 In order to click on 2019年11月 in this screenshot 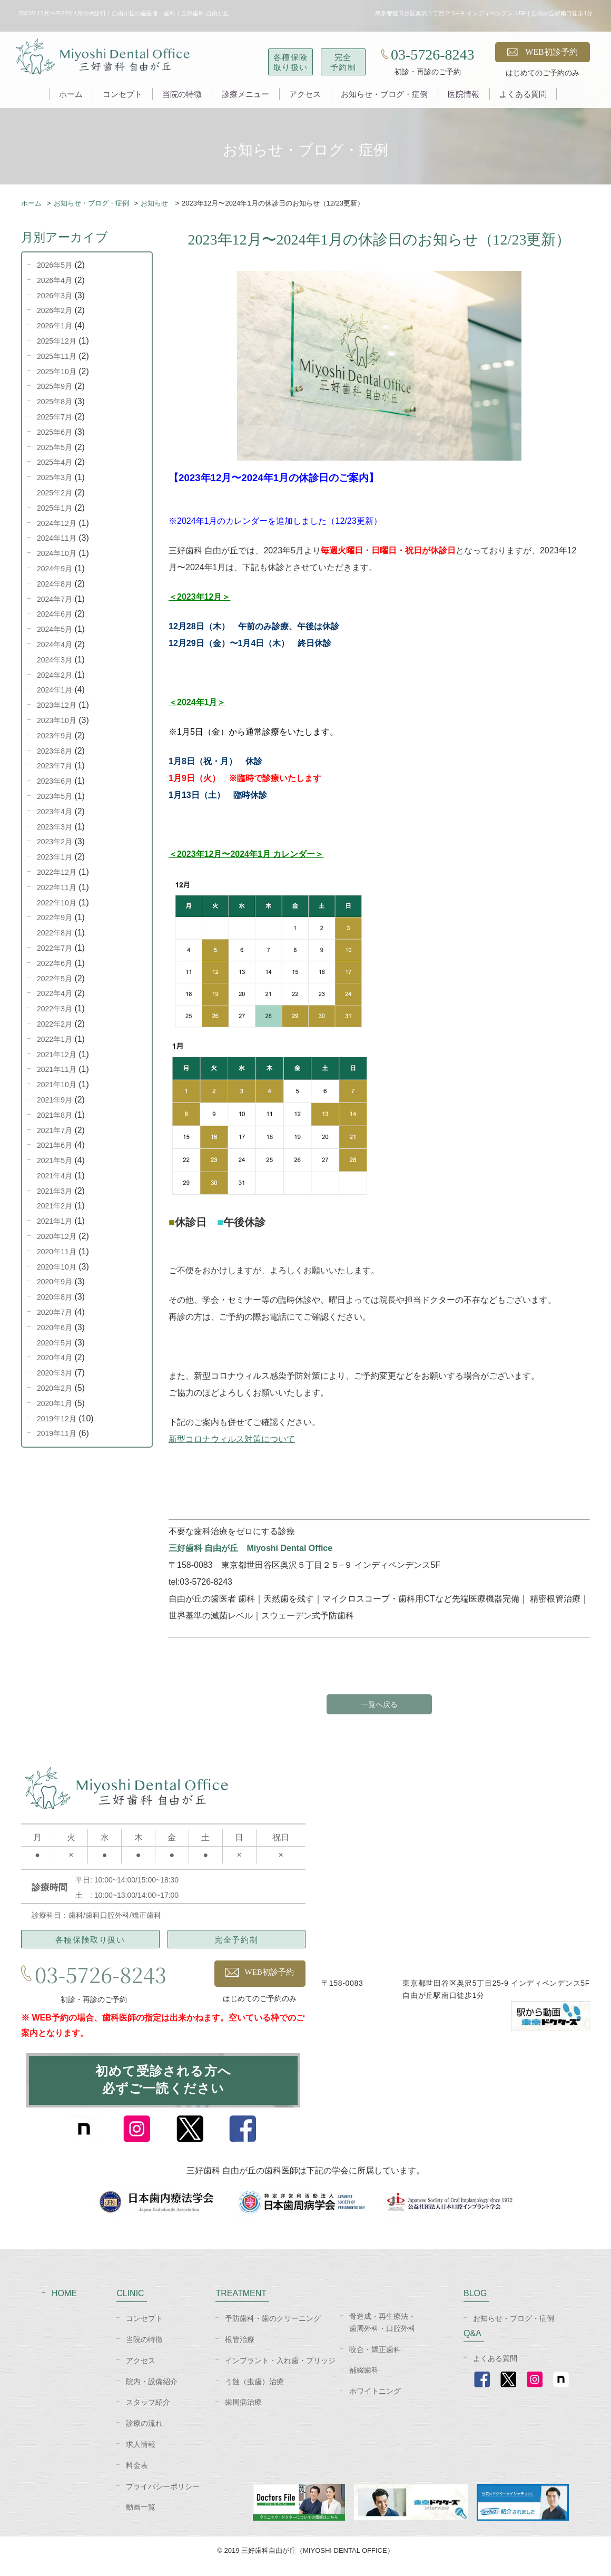, I will do `click(56, 1433)`.